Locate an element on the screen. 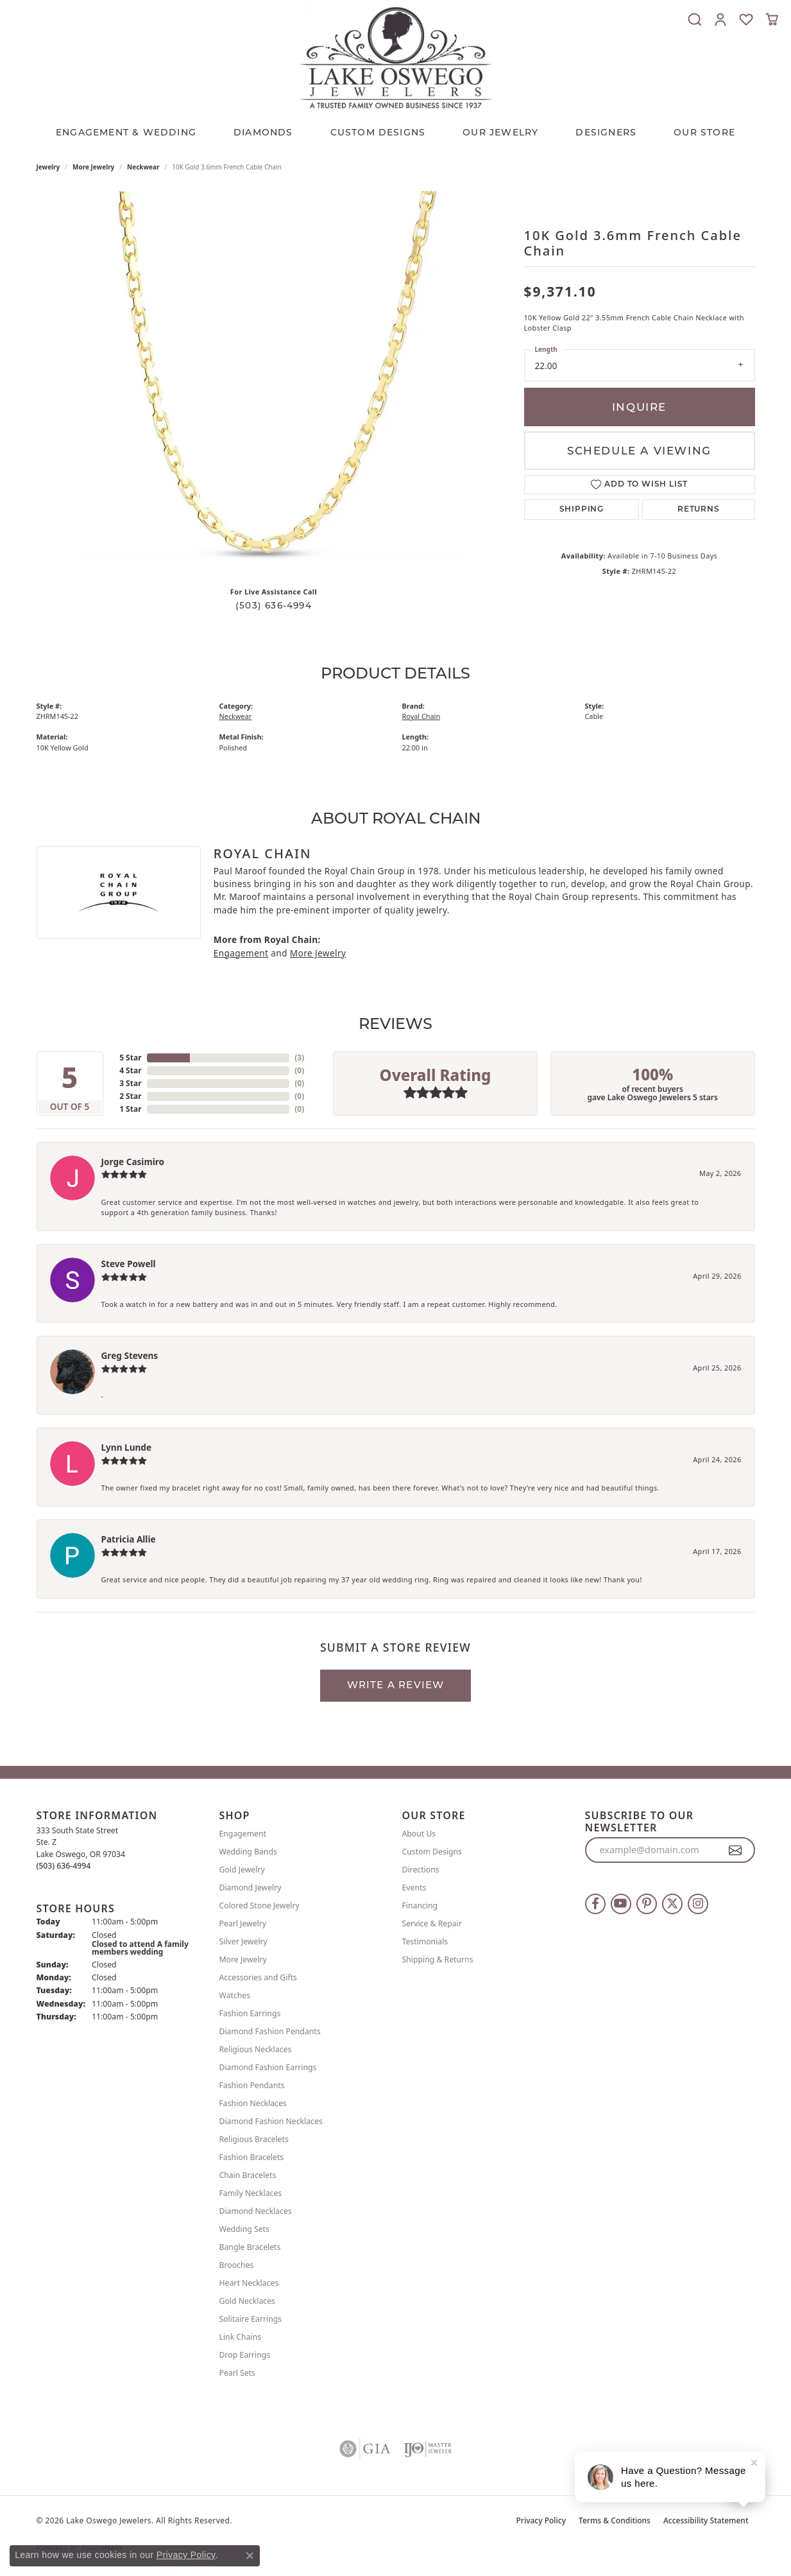  Link Chains [menuitem] is located at coordinates (240, 2336).